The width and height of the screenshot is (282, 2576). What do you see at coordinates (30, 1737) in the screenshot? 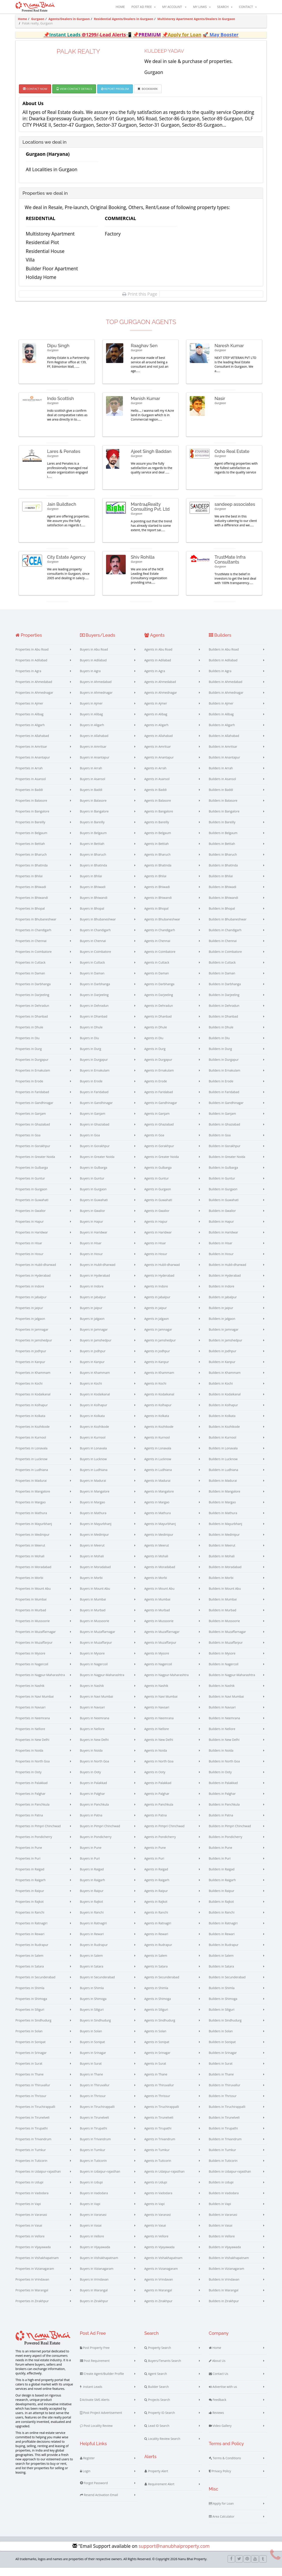
I see `Properties in Nellore` at bounding box center [30, 1737].